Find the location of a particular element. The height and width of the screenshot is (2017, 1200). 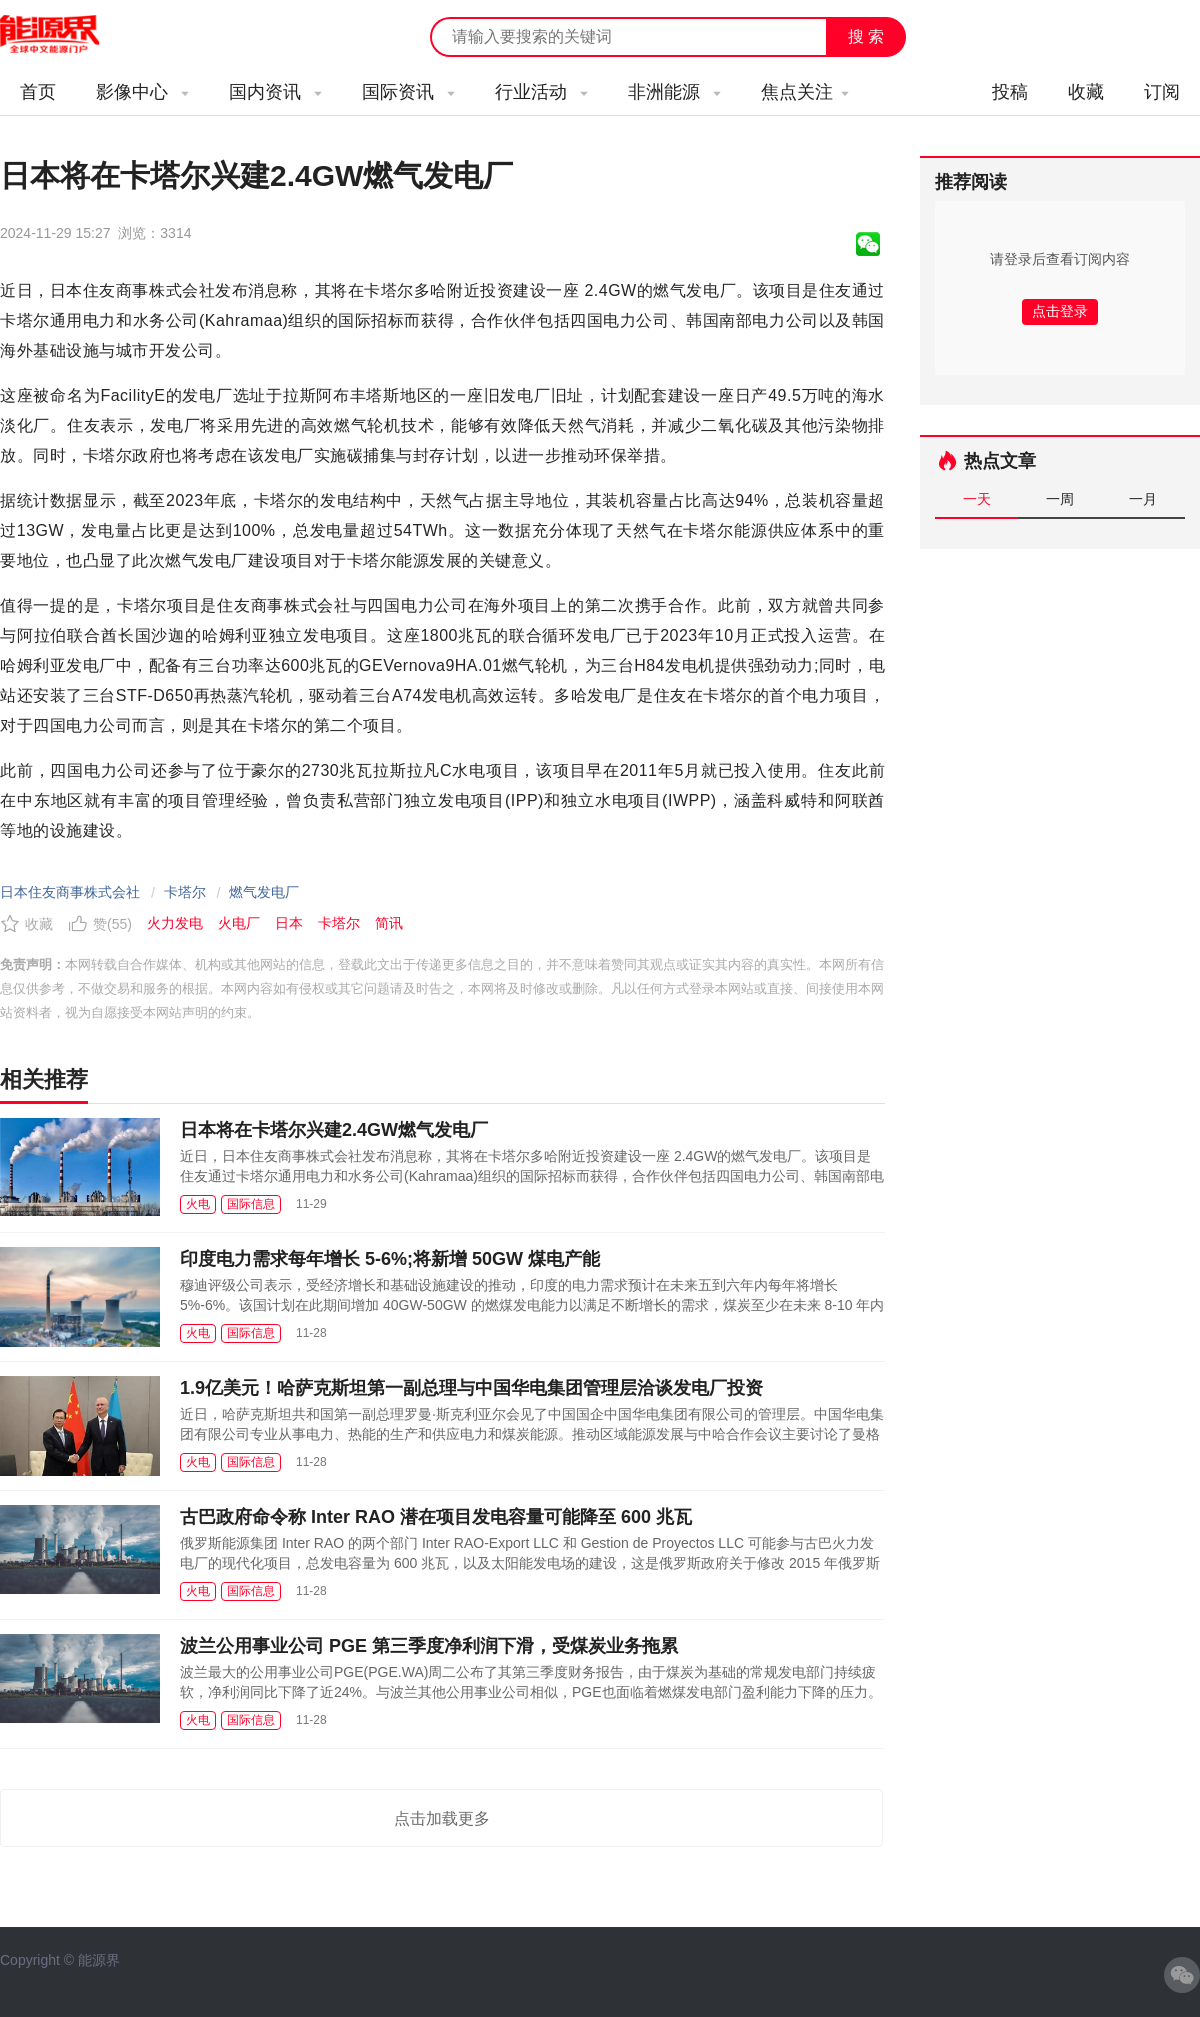

能源新闻 is located at coordinates (68, 35).